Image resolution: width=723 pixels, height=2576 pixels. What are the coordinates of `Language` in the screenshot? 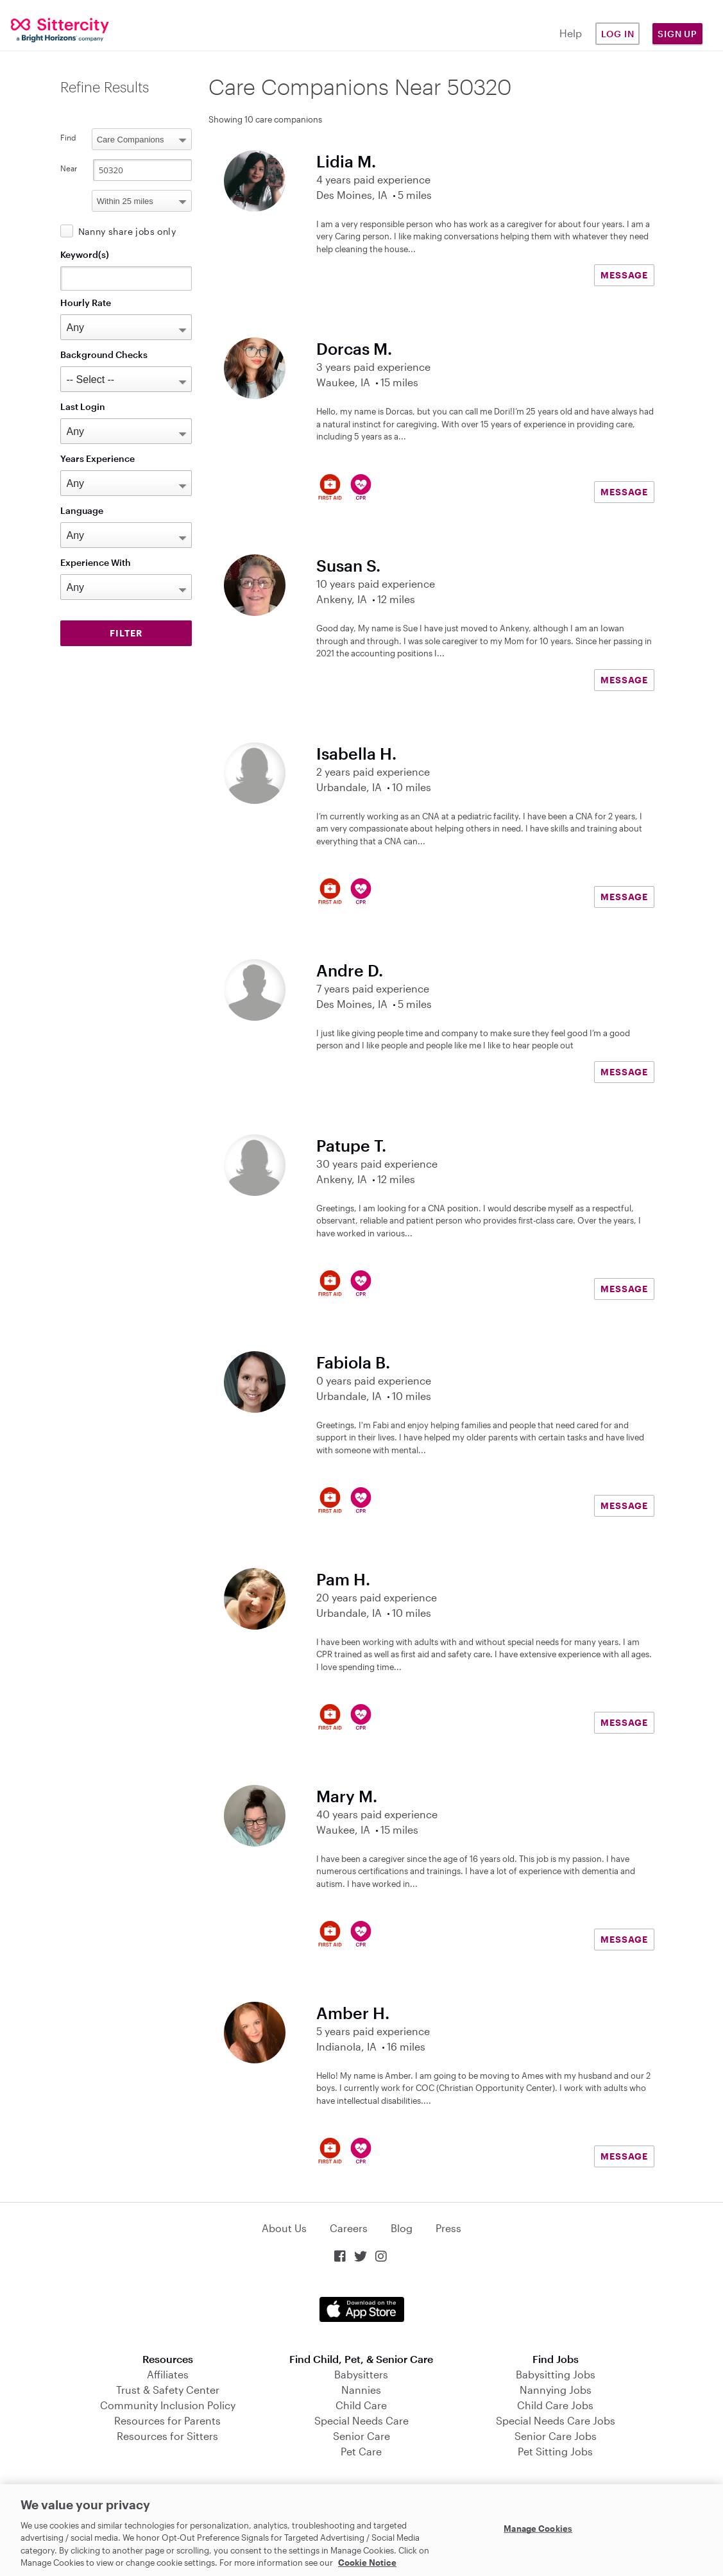 It's located at (81, 510).